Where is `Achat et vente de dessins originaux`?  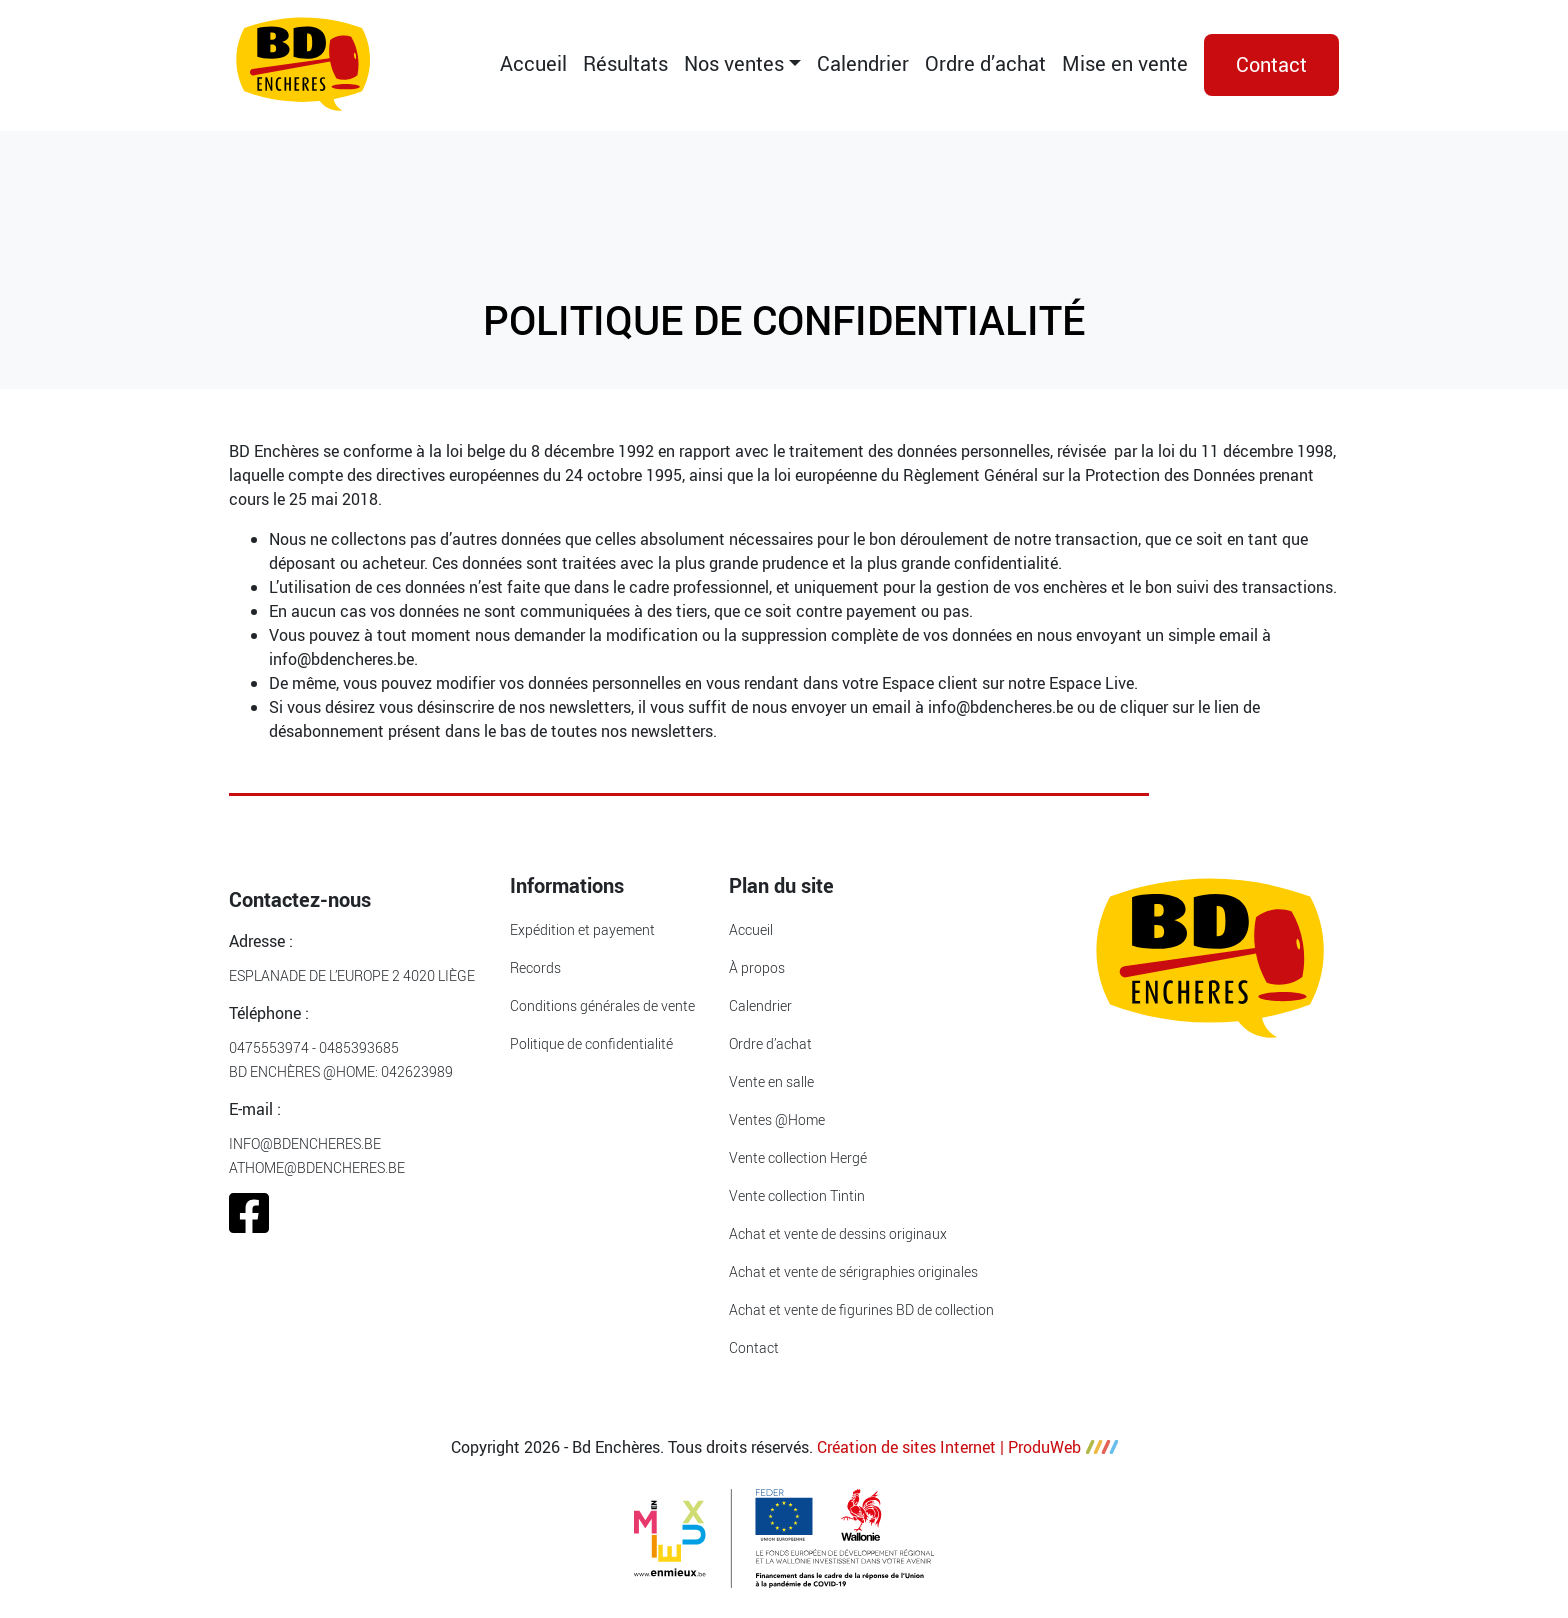 Achat et vente de dessins originaux is located at coordinates (838, 1233).